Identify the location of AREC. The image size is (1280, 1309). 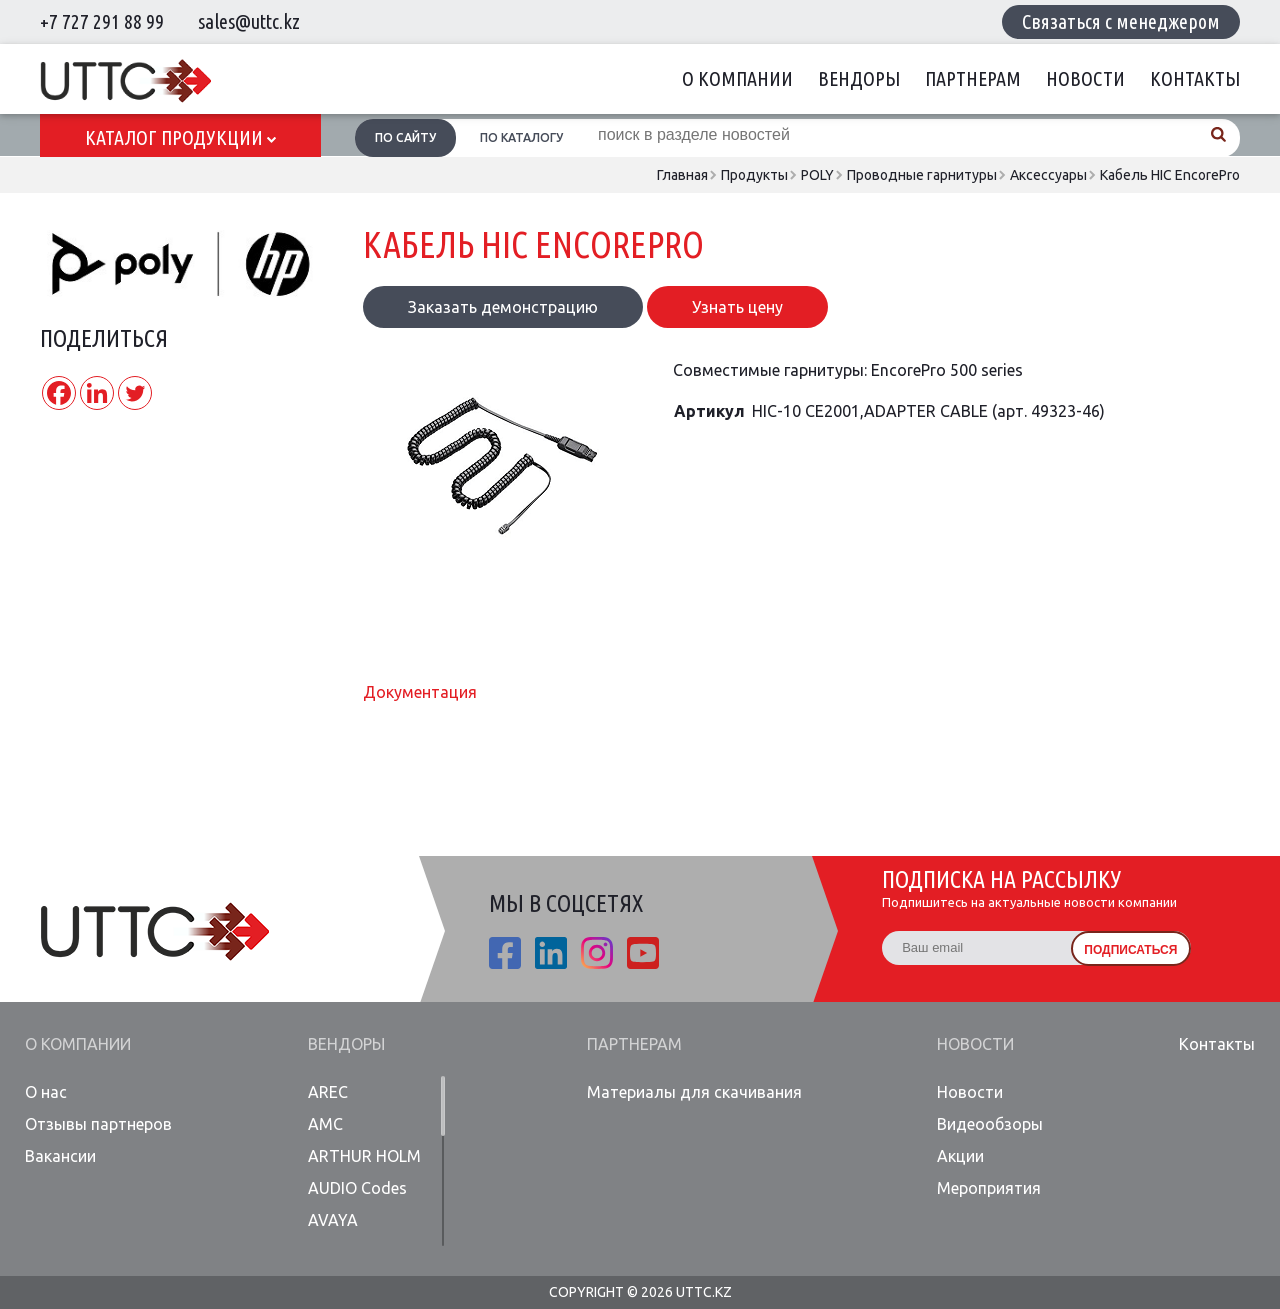
(328, 1092).